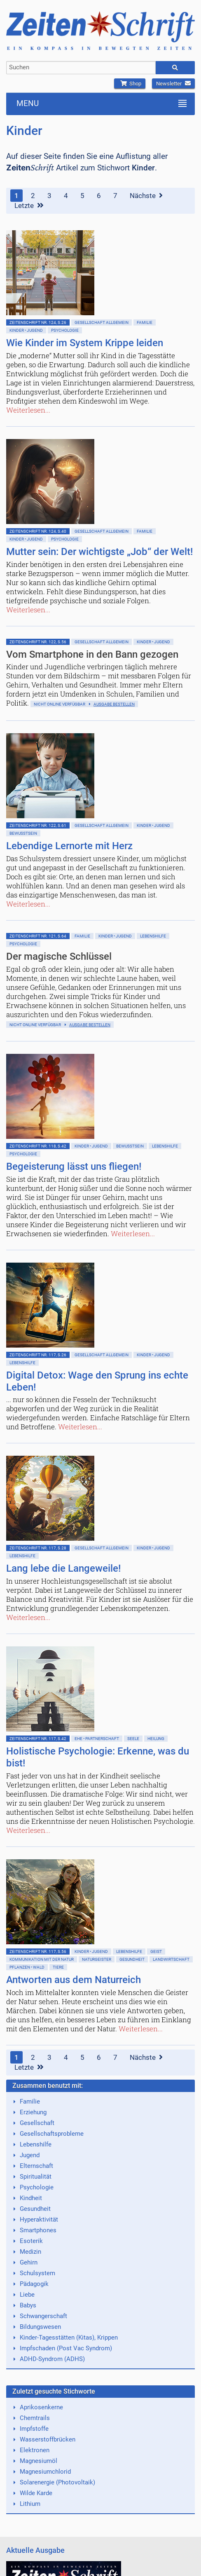 This screenshot has width=201, height=2576. What do you see at coordinates (28, 410) in the screenshot?
I see `Weiterlesen...` at bounding box center [28, 410].